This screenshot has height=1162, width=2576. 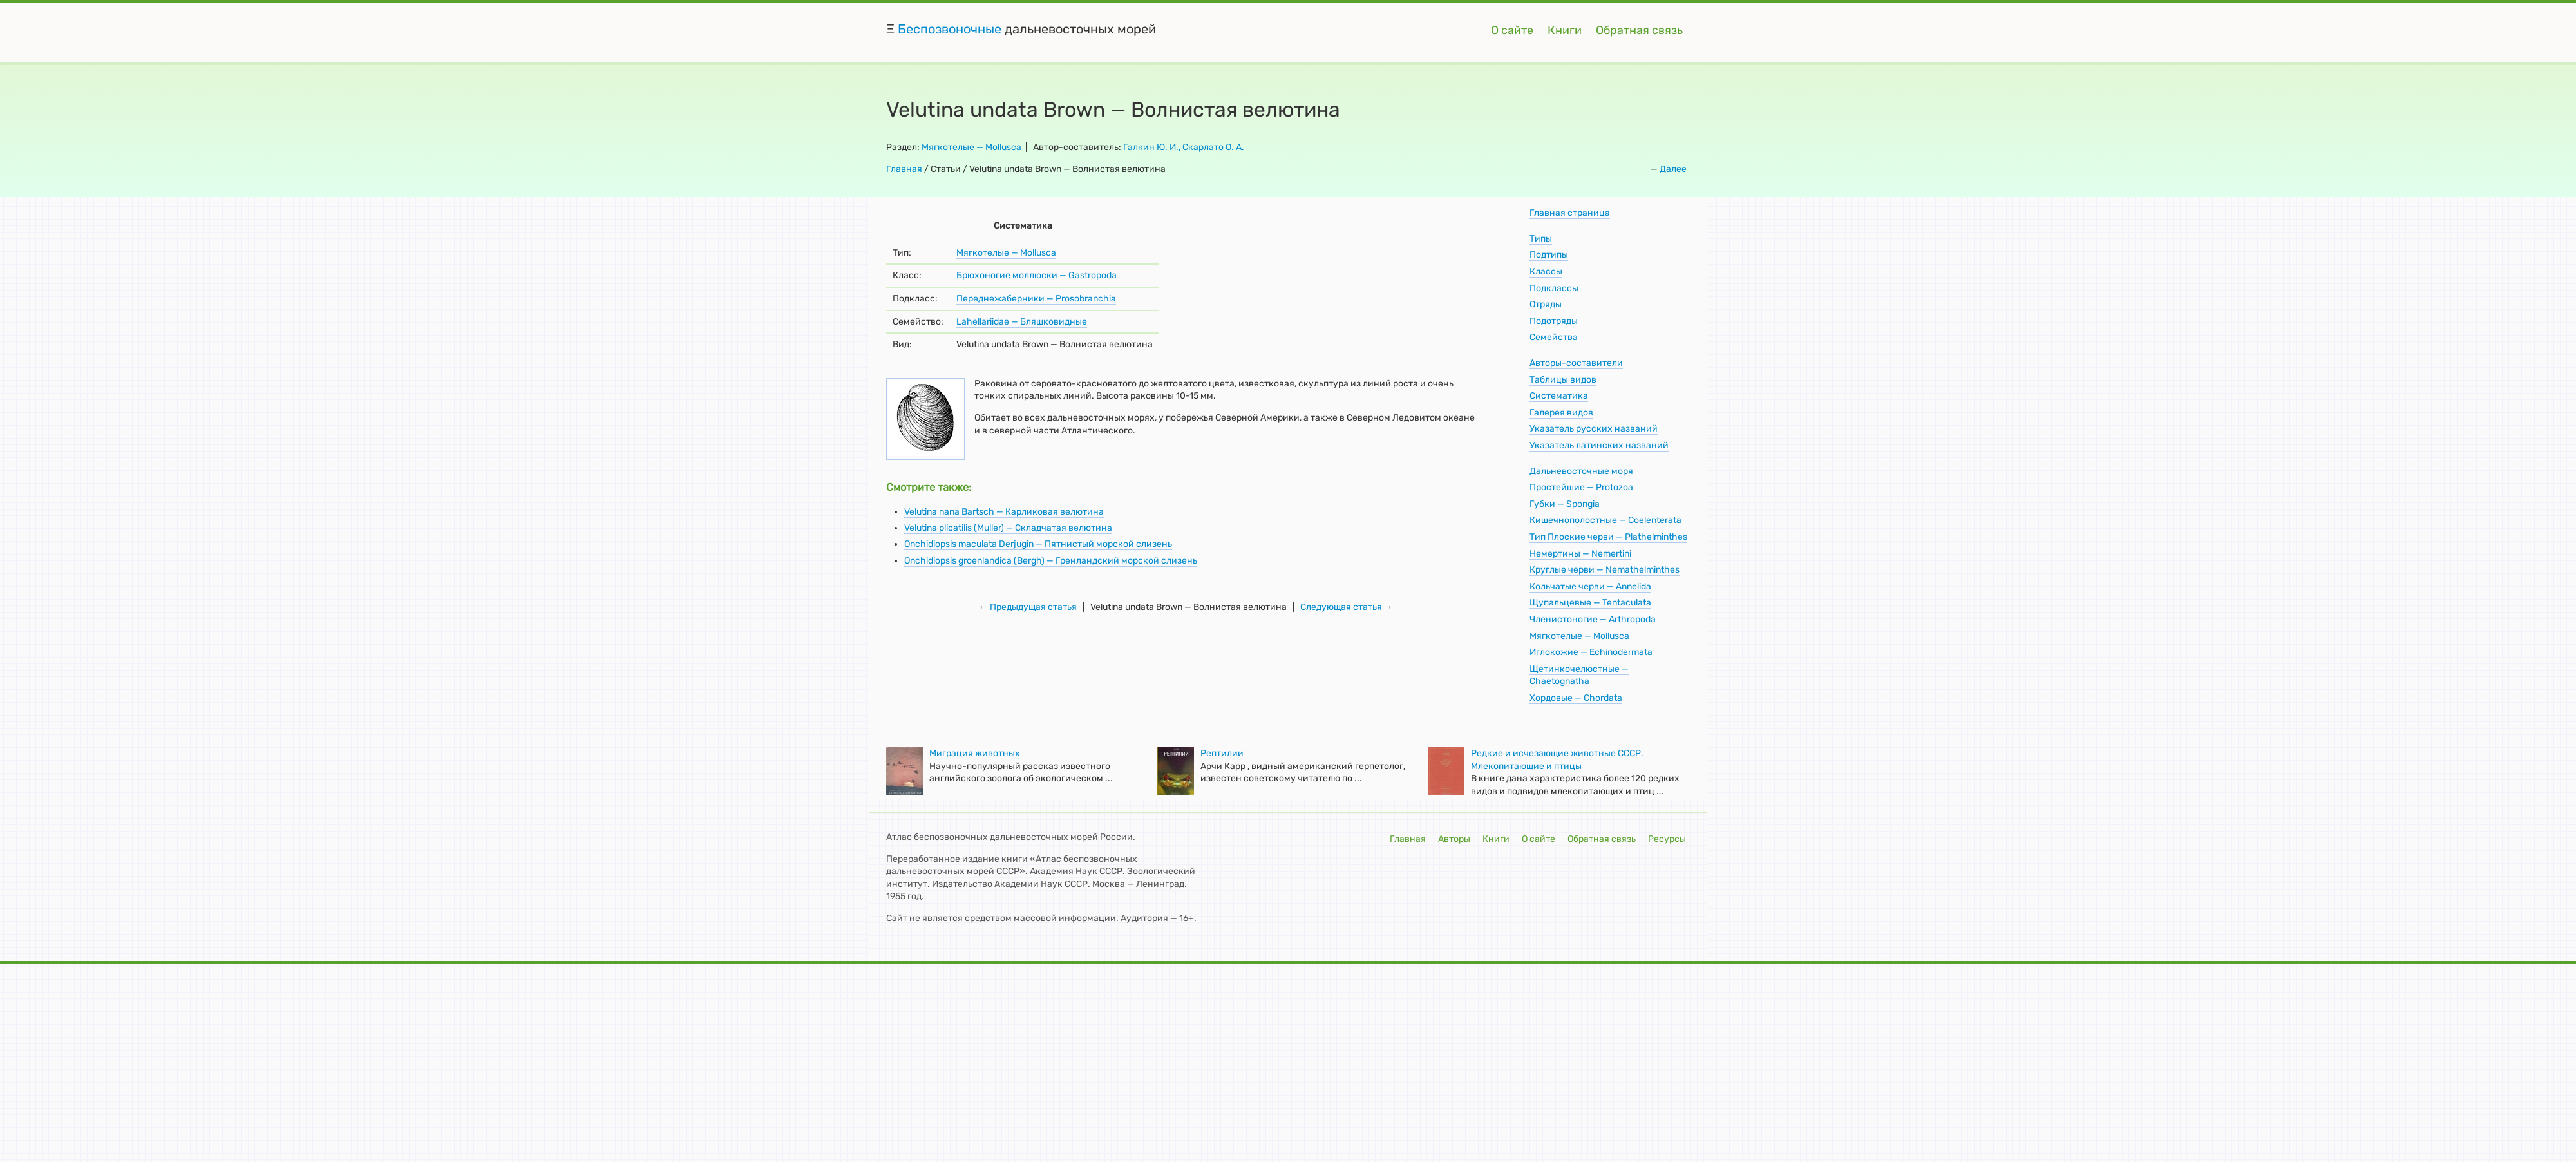 I want to click on Щупальцевые — Tentaculata, so click(x=1590, y=602).